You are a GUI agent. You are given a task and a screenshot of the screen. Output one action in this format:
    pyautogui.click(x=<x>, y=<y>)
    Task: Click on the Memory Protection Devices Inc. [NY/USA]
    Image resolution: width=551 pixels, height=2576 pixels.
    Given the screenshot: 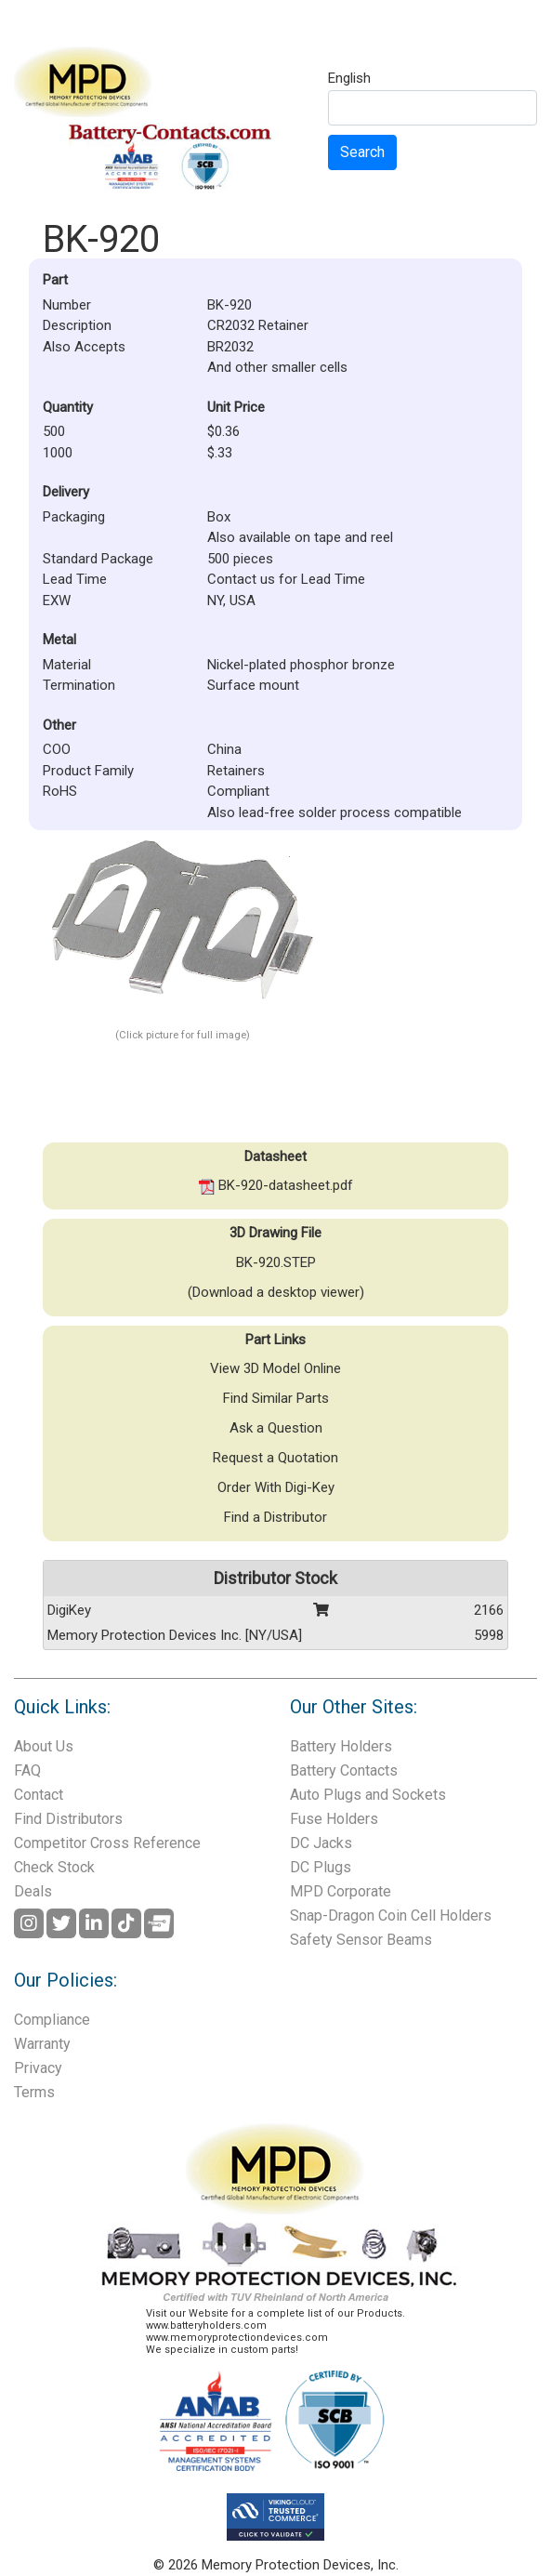 What is the action you would take?
    pyautogui.click(x=174, y=1635)
    